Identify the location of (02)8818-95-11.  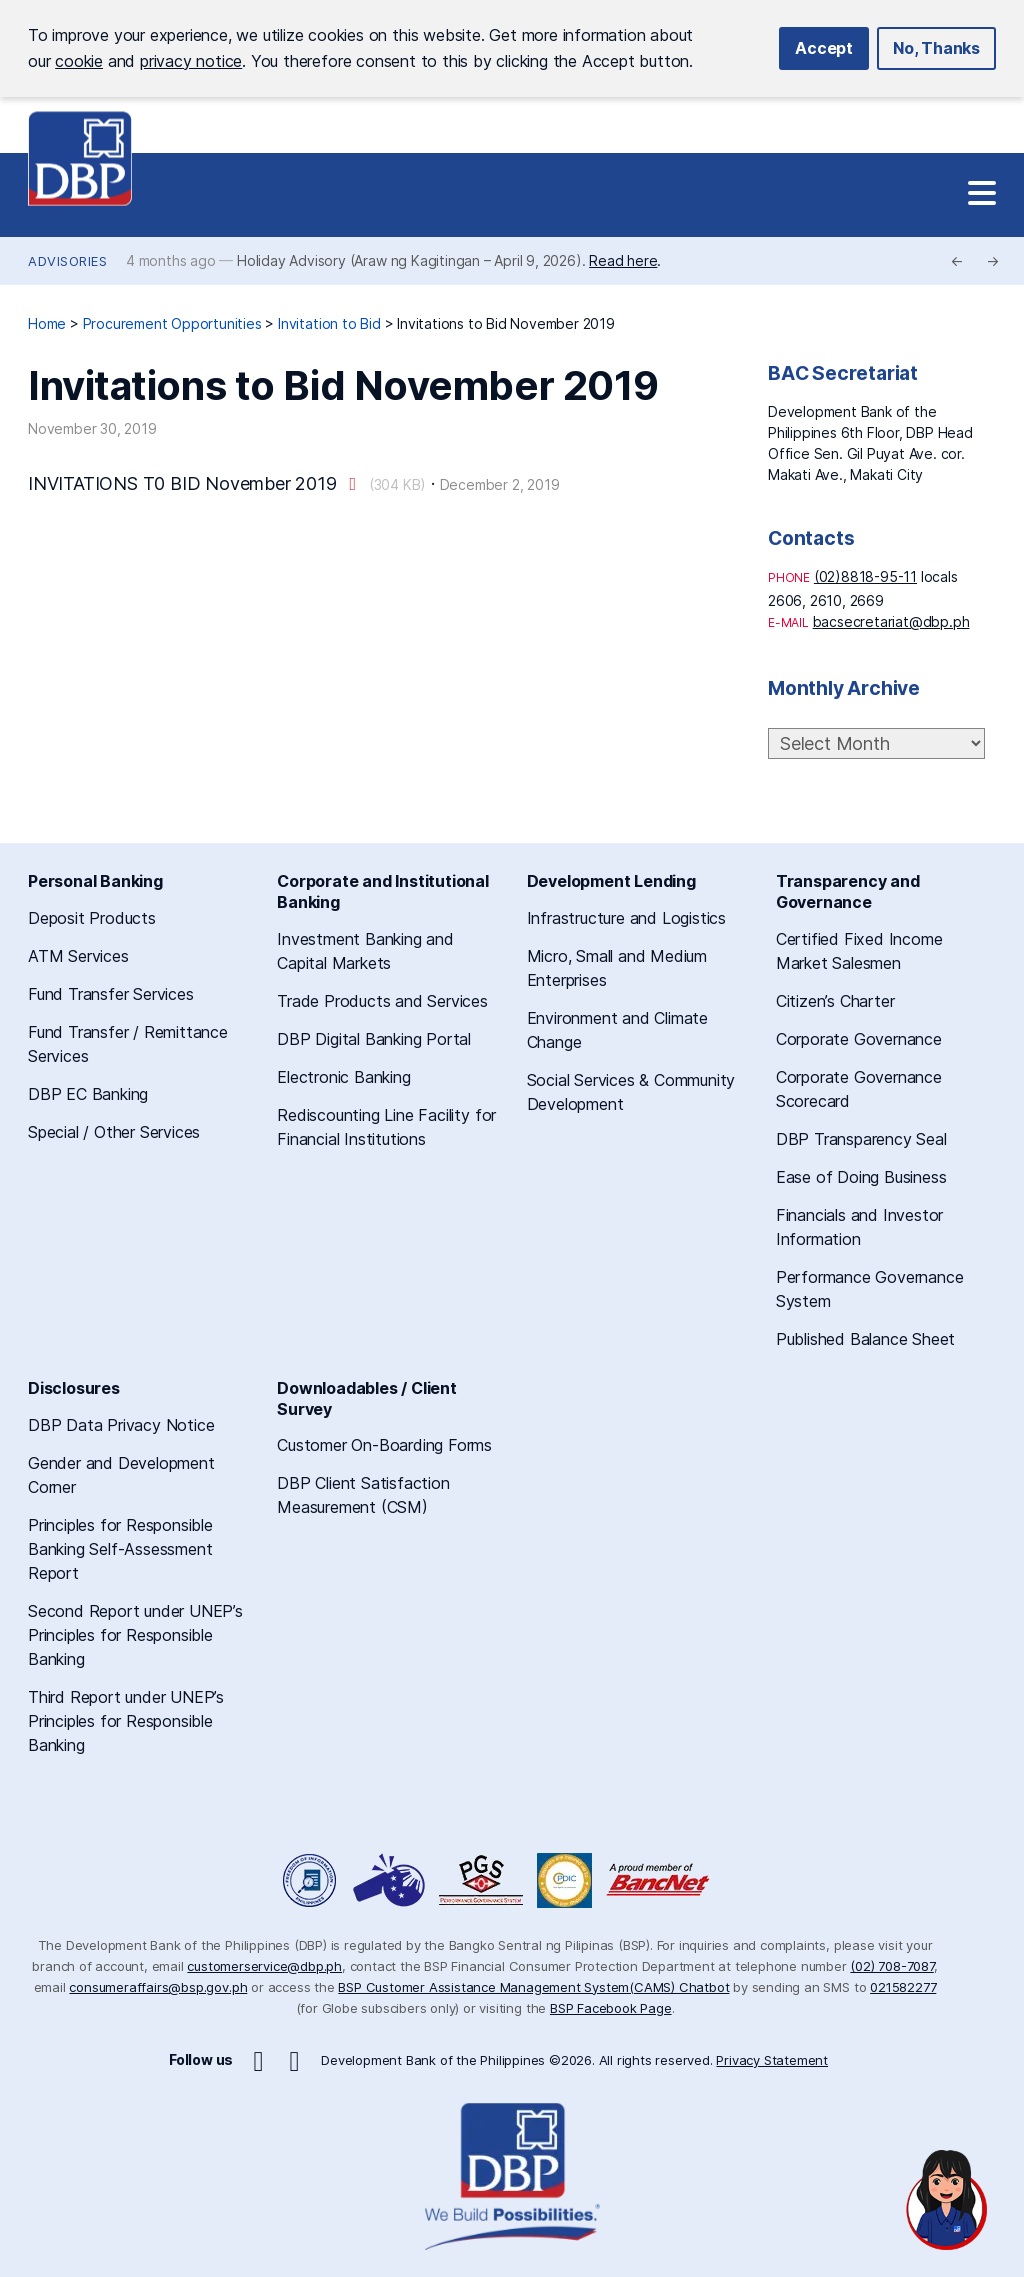
(865, 576).